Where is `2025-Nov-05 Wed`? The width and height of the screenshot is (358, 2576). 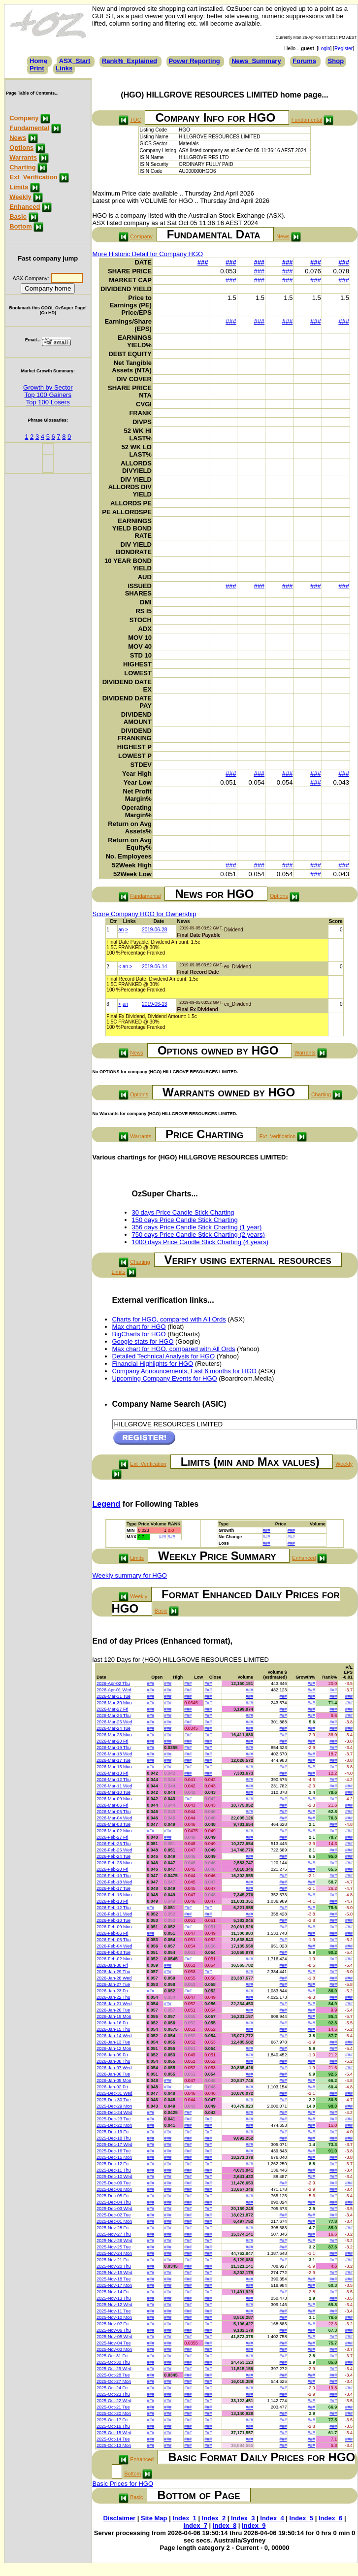
2025-Nov-05 Wed is located at coordinates (114, 2336).